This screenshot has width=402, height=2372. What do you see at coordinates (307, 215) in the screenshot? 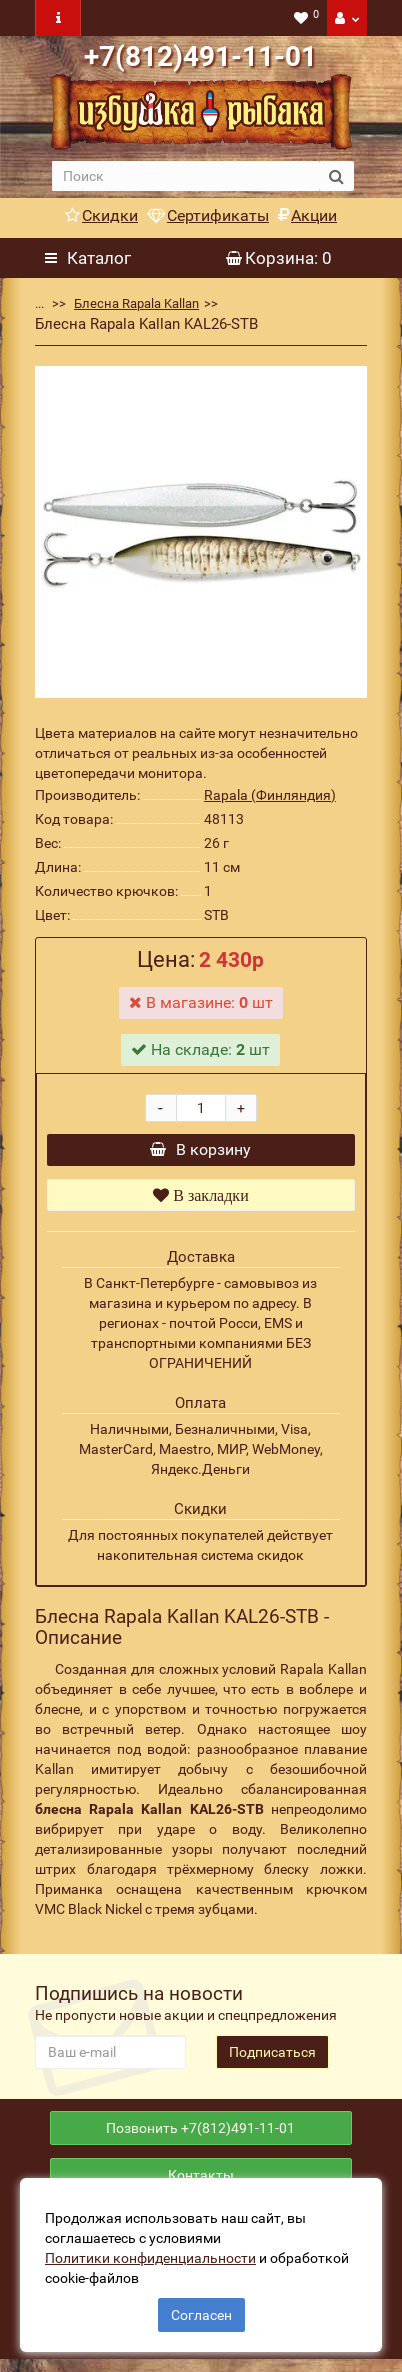
I see `Акции` at bounding box center [307, 215].